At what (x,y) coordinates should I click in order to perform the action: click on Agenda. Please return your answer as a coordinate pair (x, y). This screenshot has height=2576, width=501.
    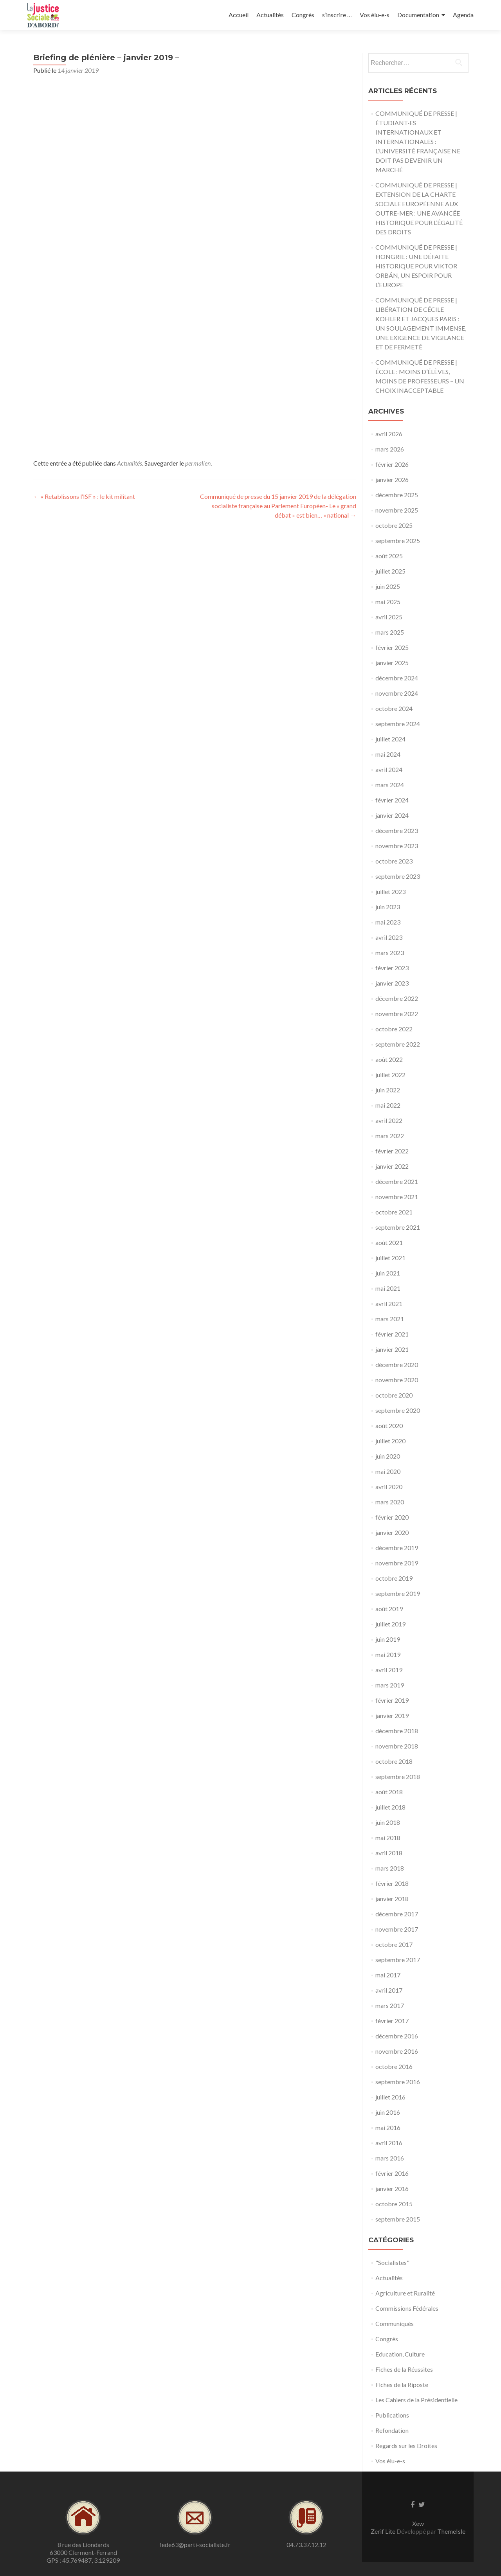
    Looking at the image, I should click on (463, 14).